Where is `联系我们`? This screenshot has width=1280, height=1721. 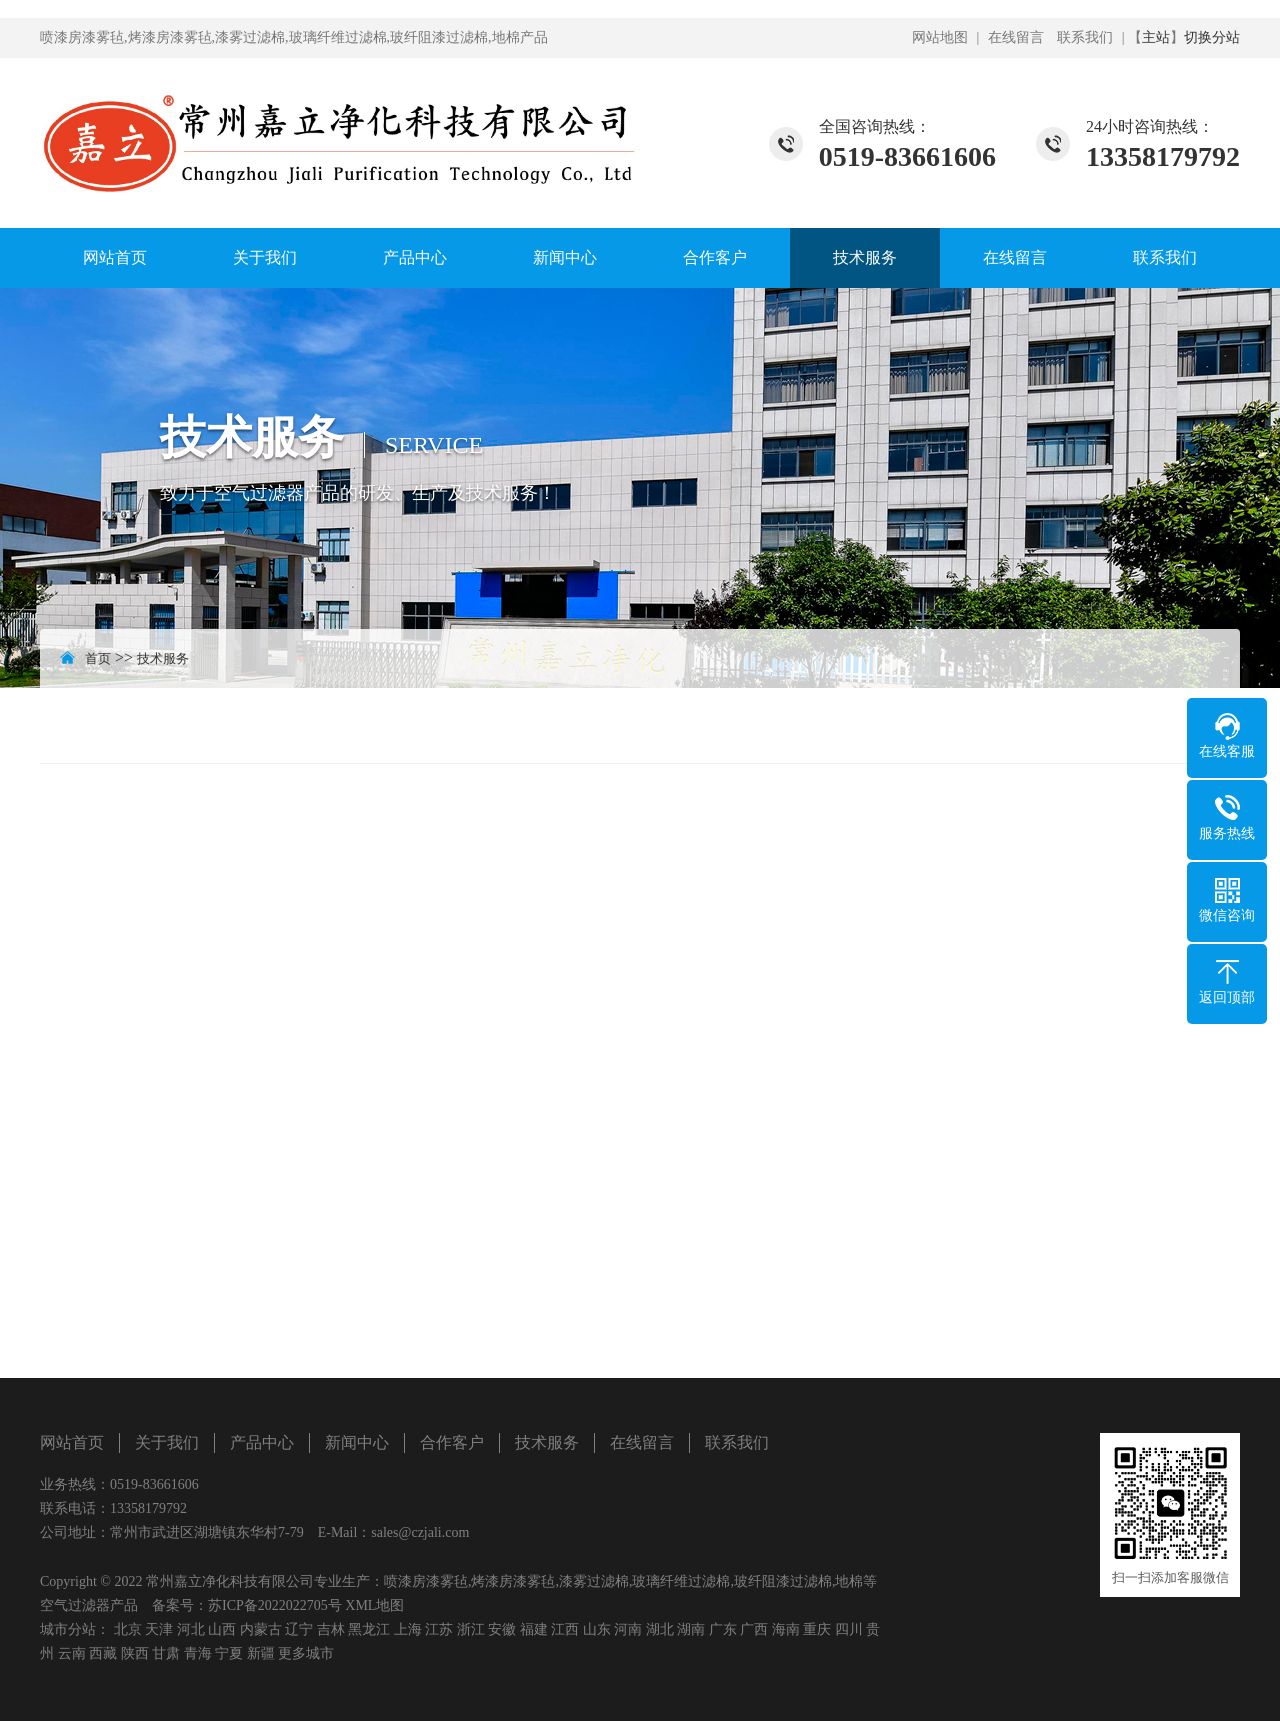 联系我们 is located at coordinates (1085, 37).